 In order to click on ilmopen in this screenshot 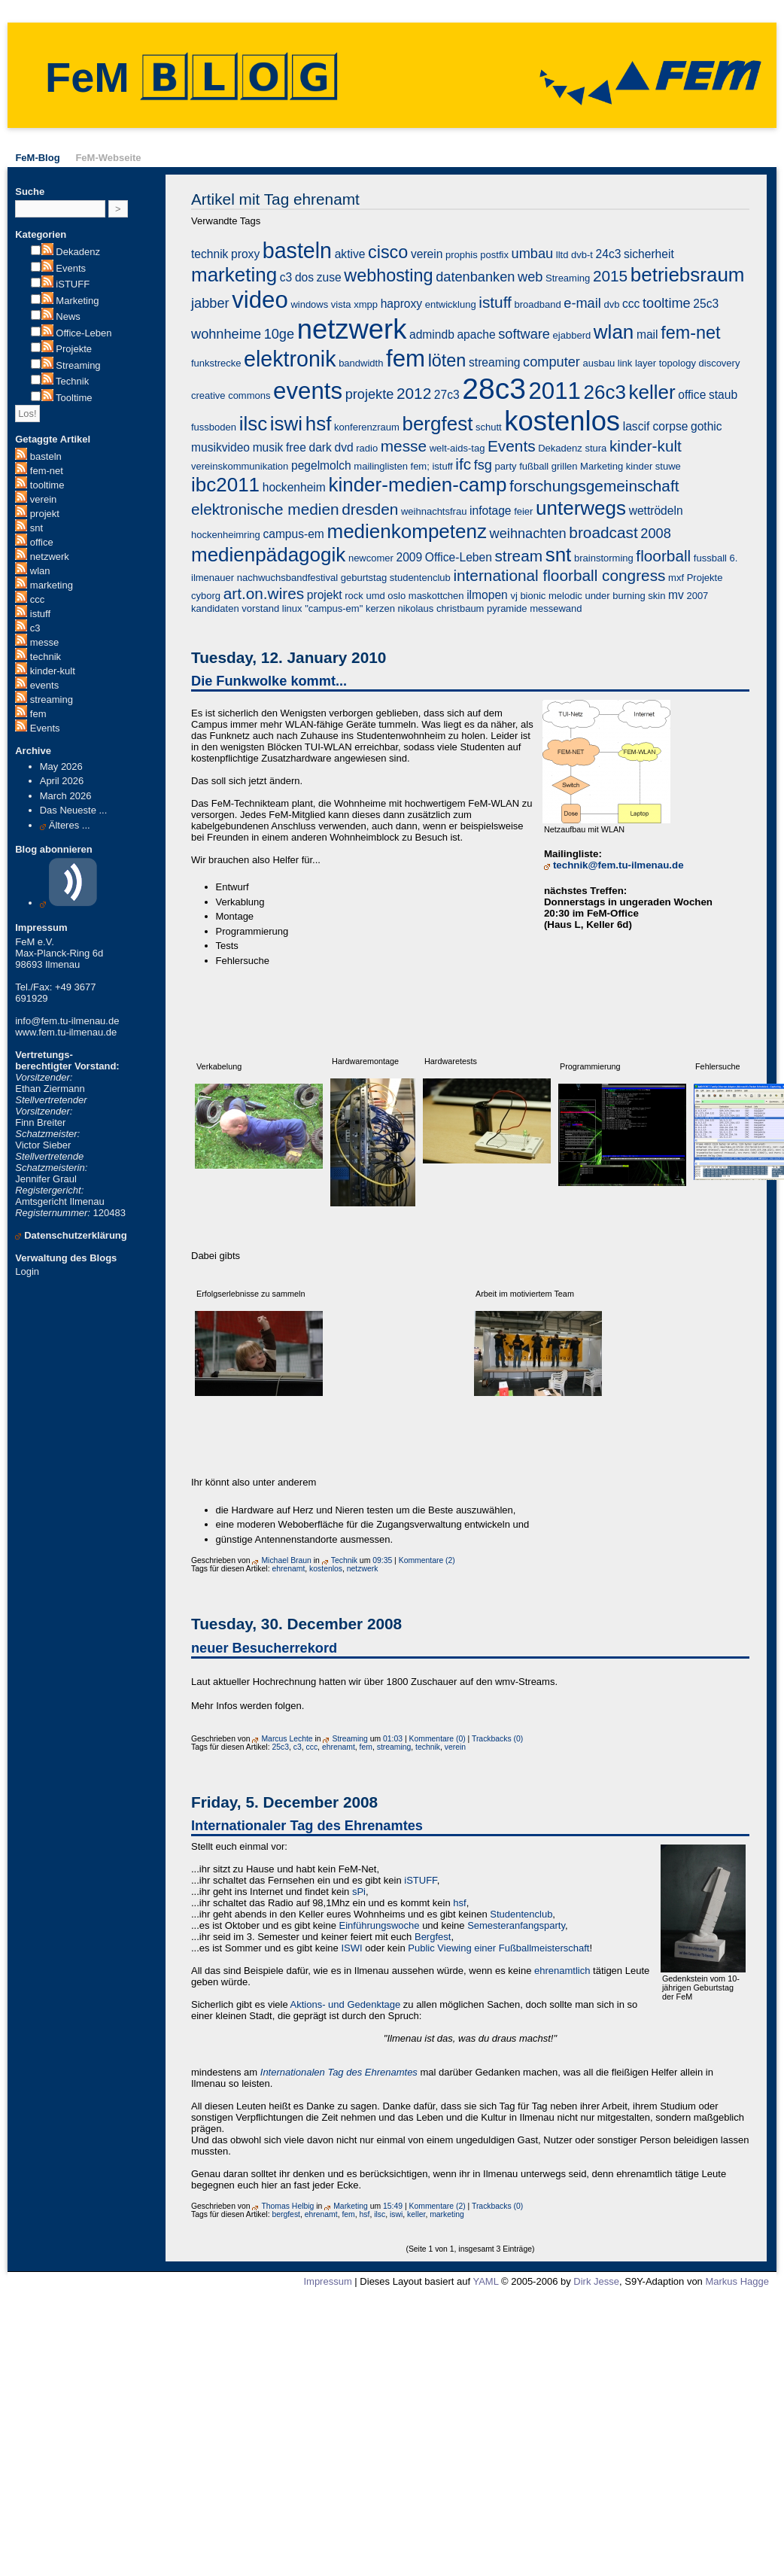, I will do `click(487, 594)`.